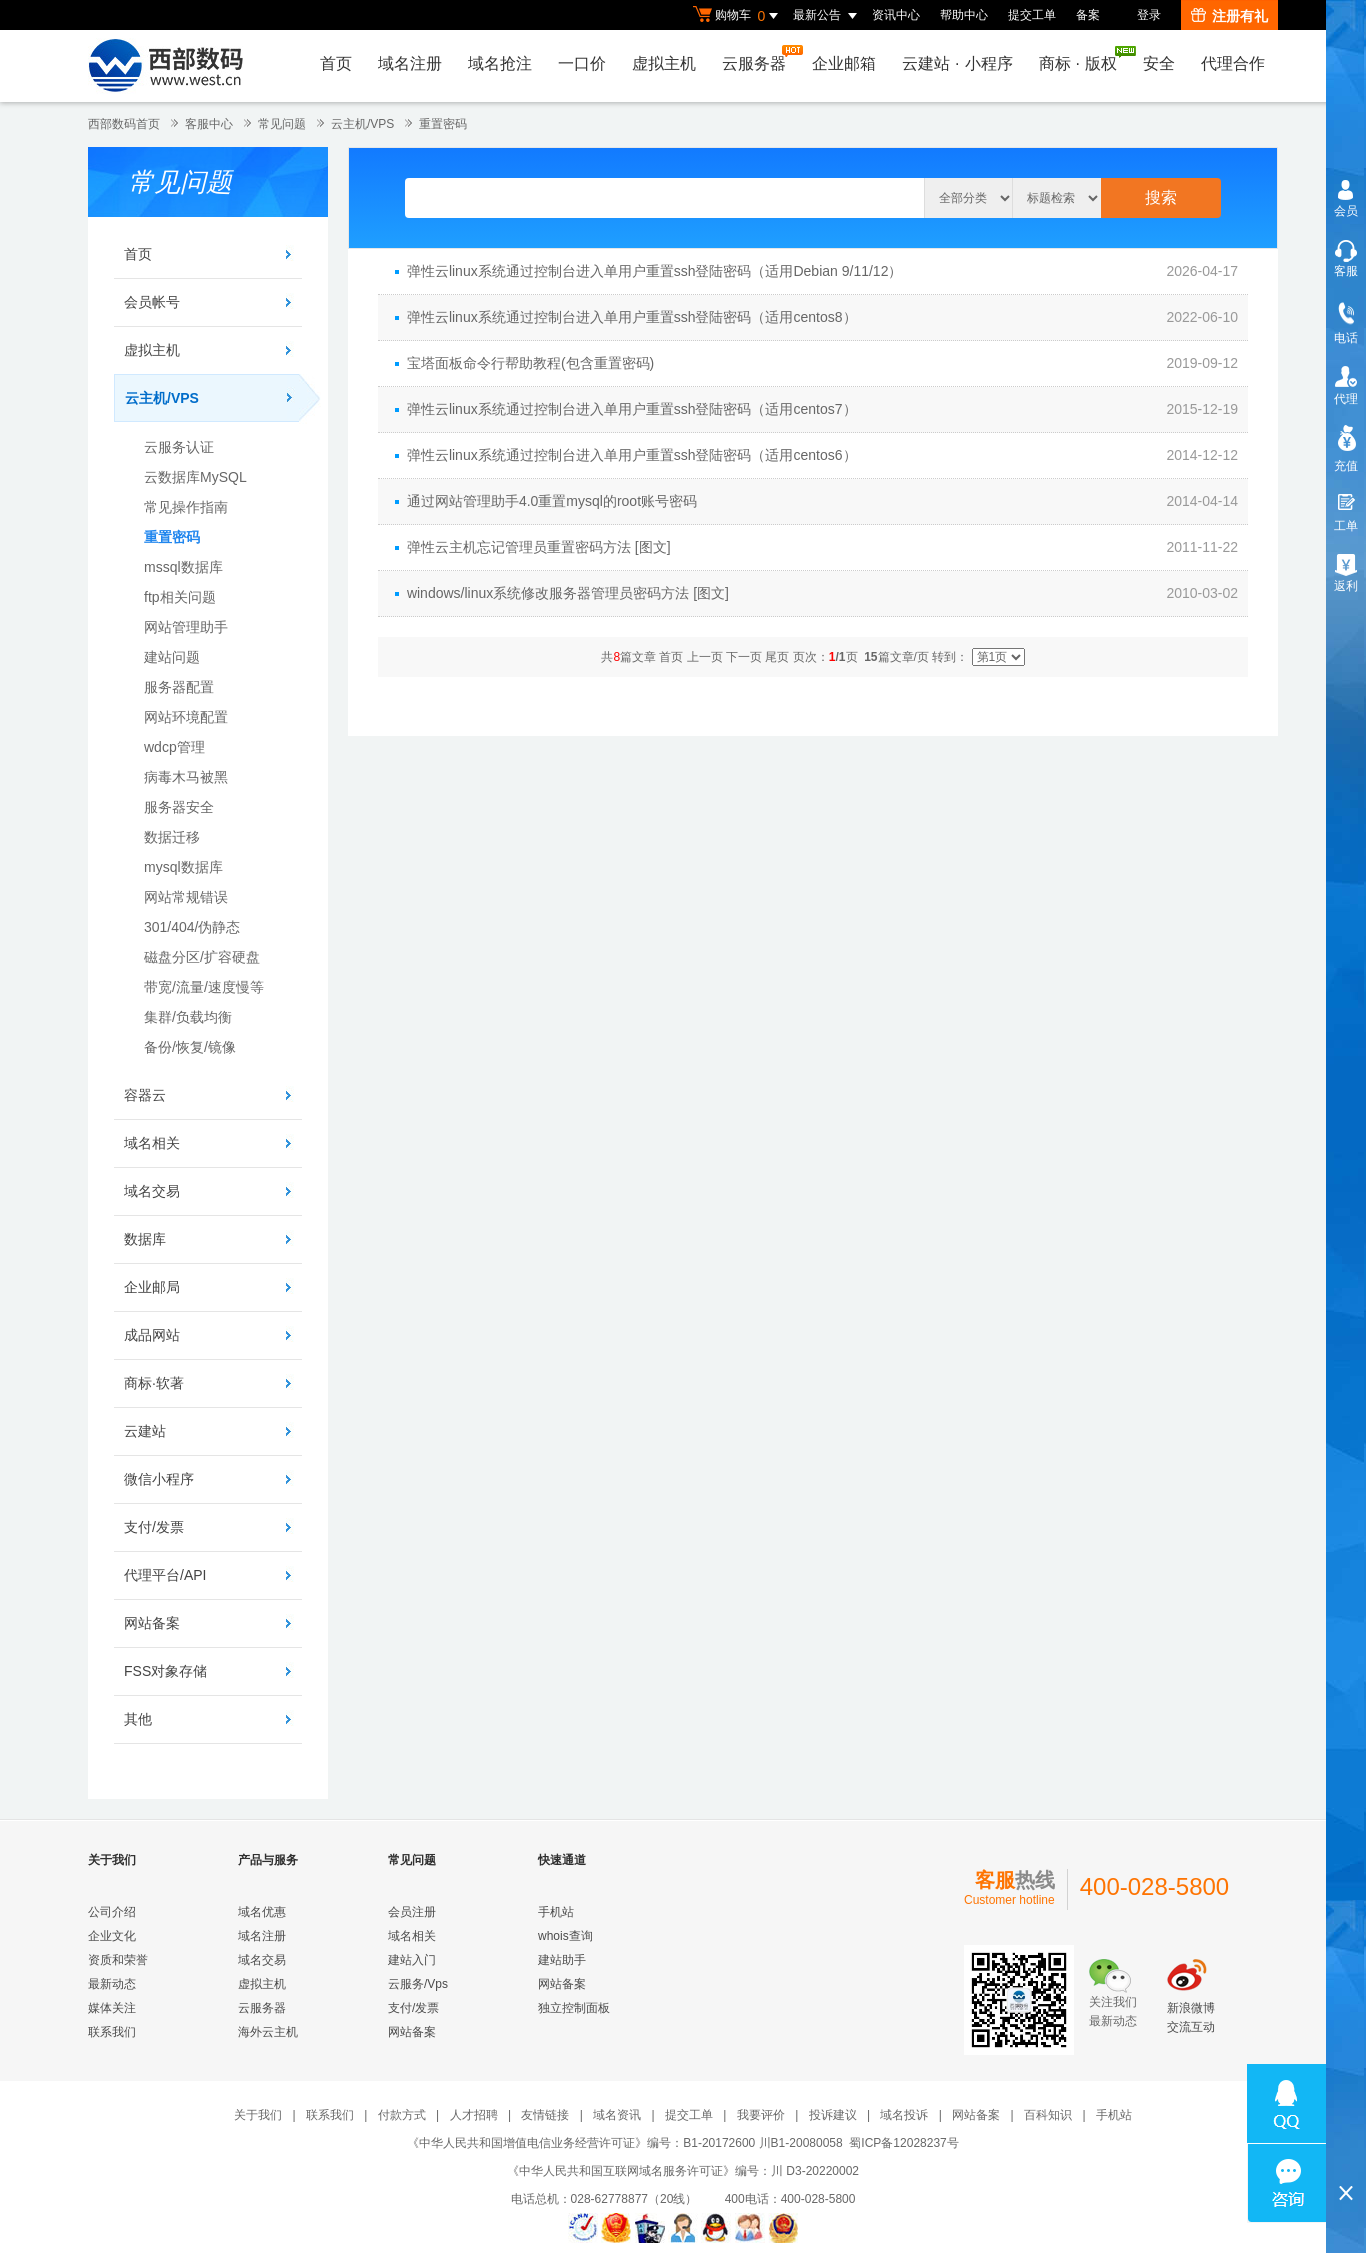  I want to click on 资讯中心, so click(896, 15).